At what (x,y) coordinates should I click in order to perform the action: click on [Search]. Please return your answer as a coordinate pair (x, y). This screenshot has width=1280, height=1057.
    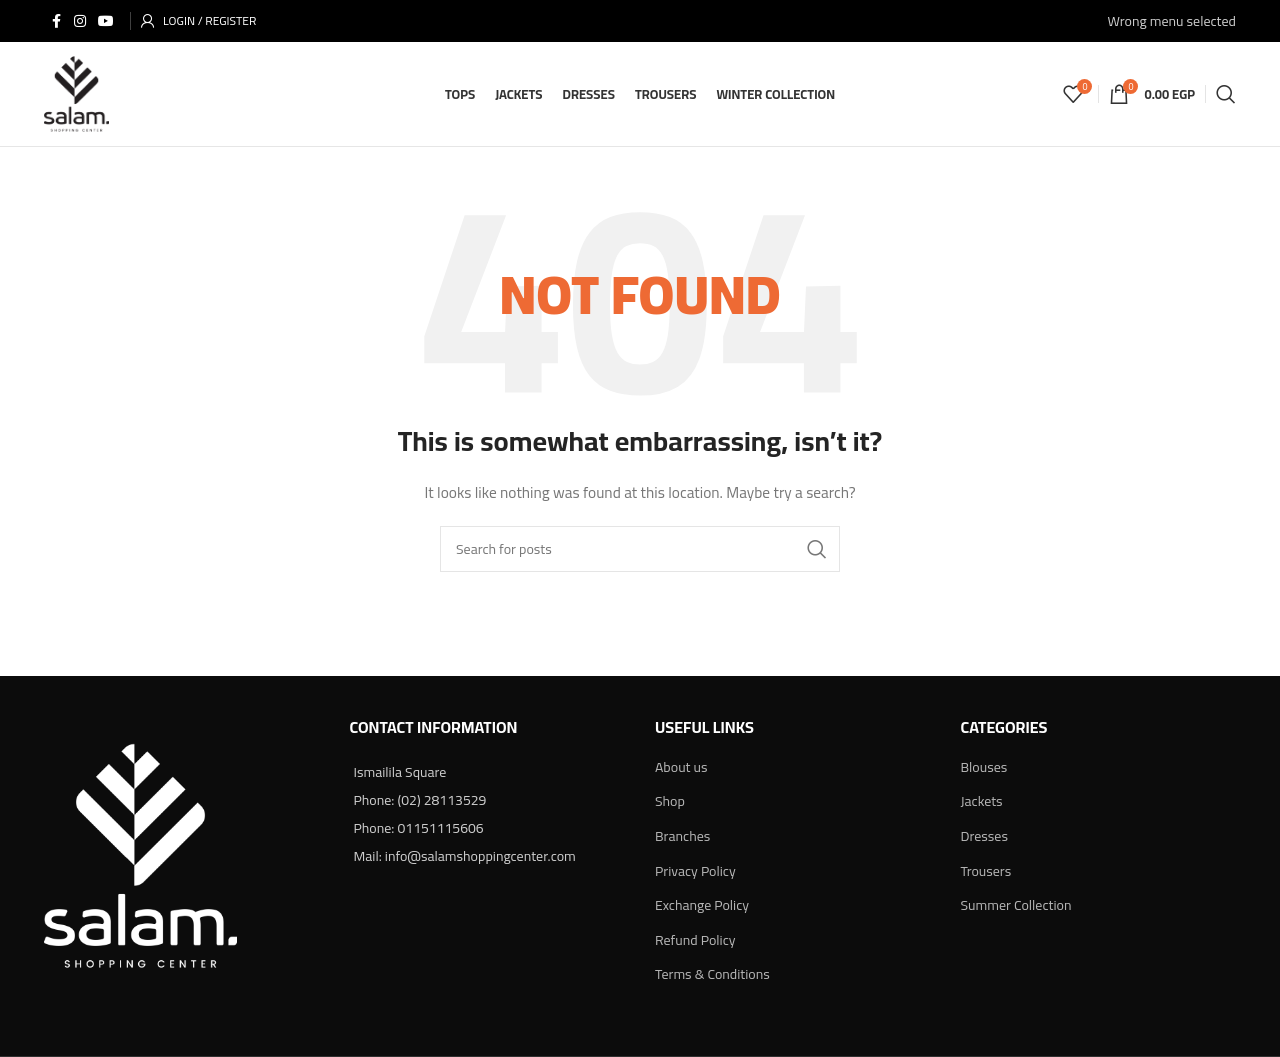
    Looking at the image, I should click on (1226, 94).